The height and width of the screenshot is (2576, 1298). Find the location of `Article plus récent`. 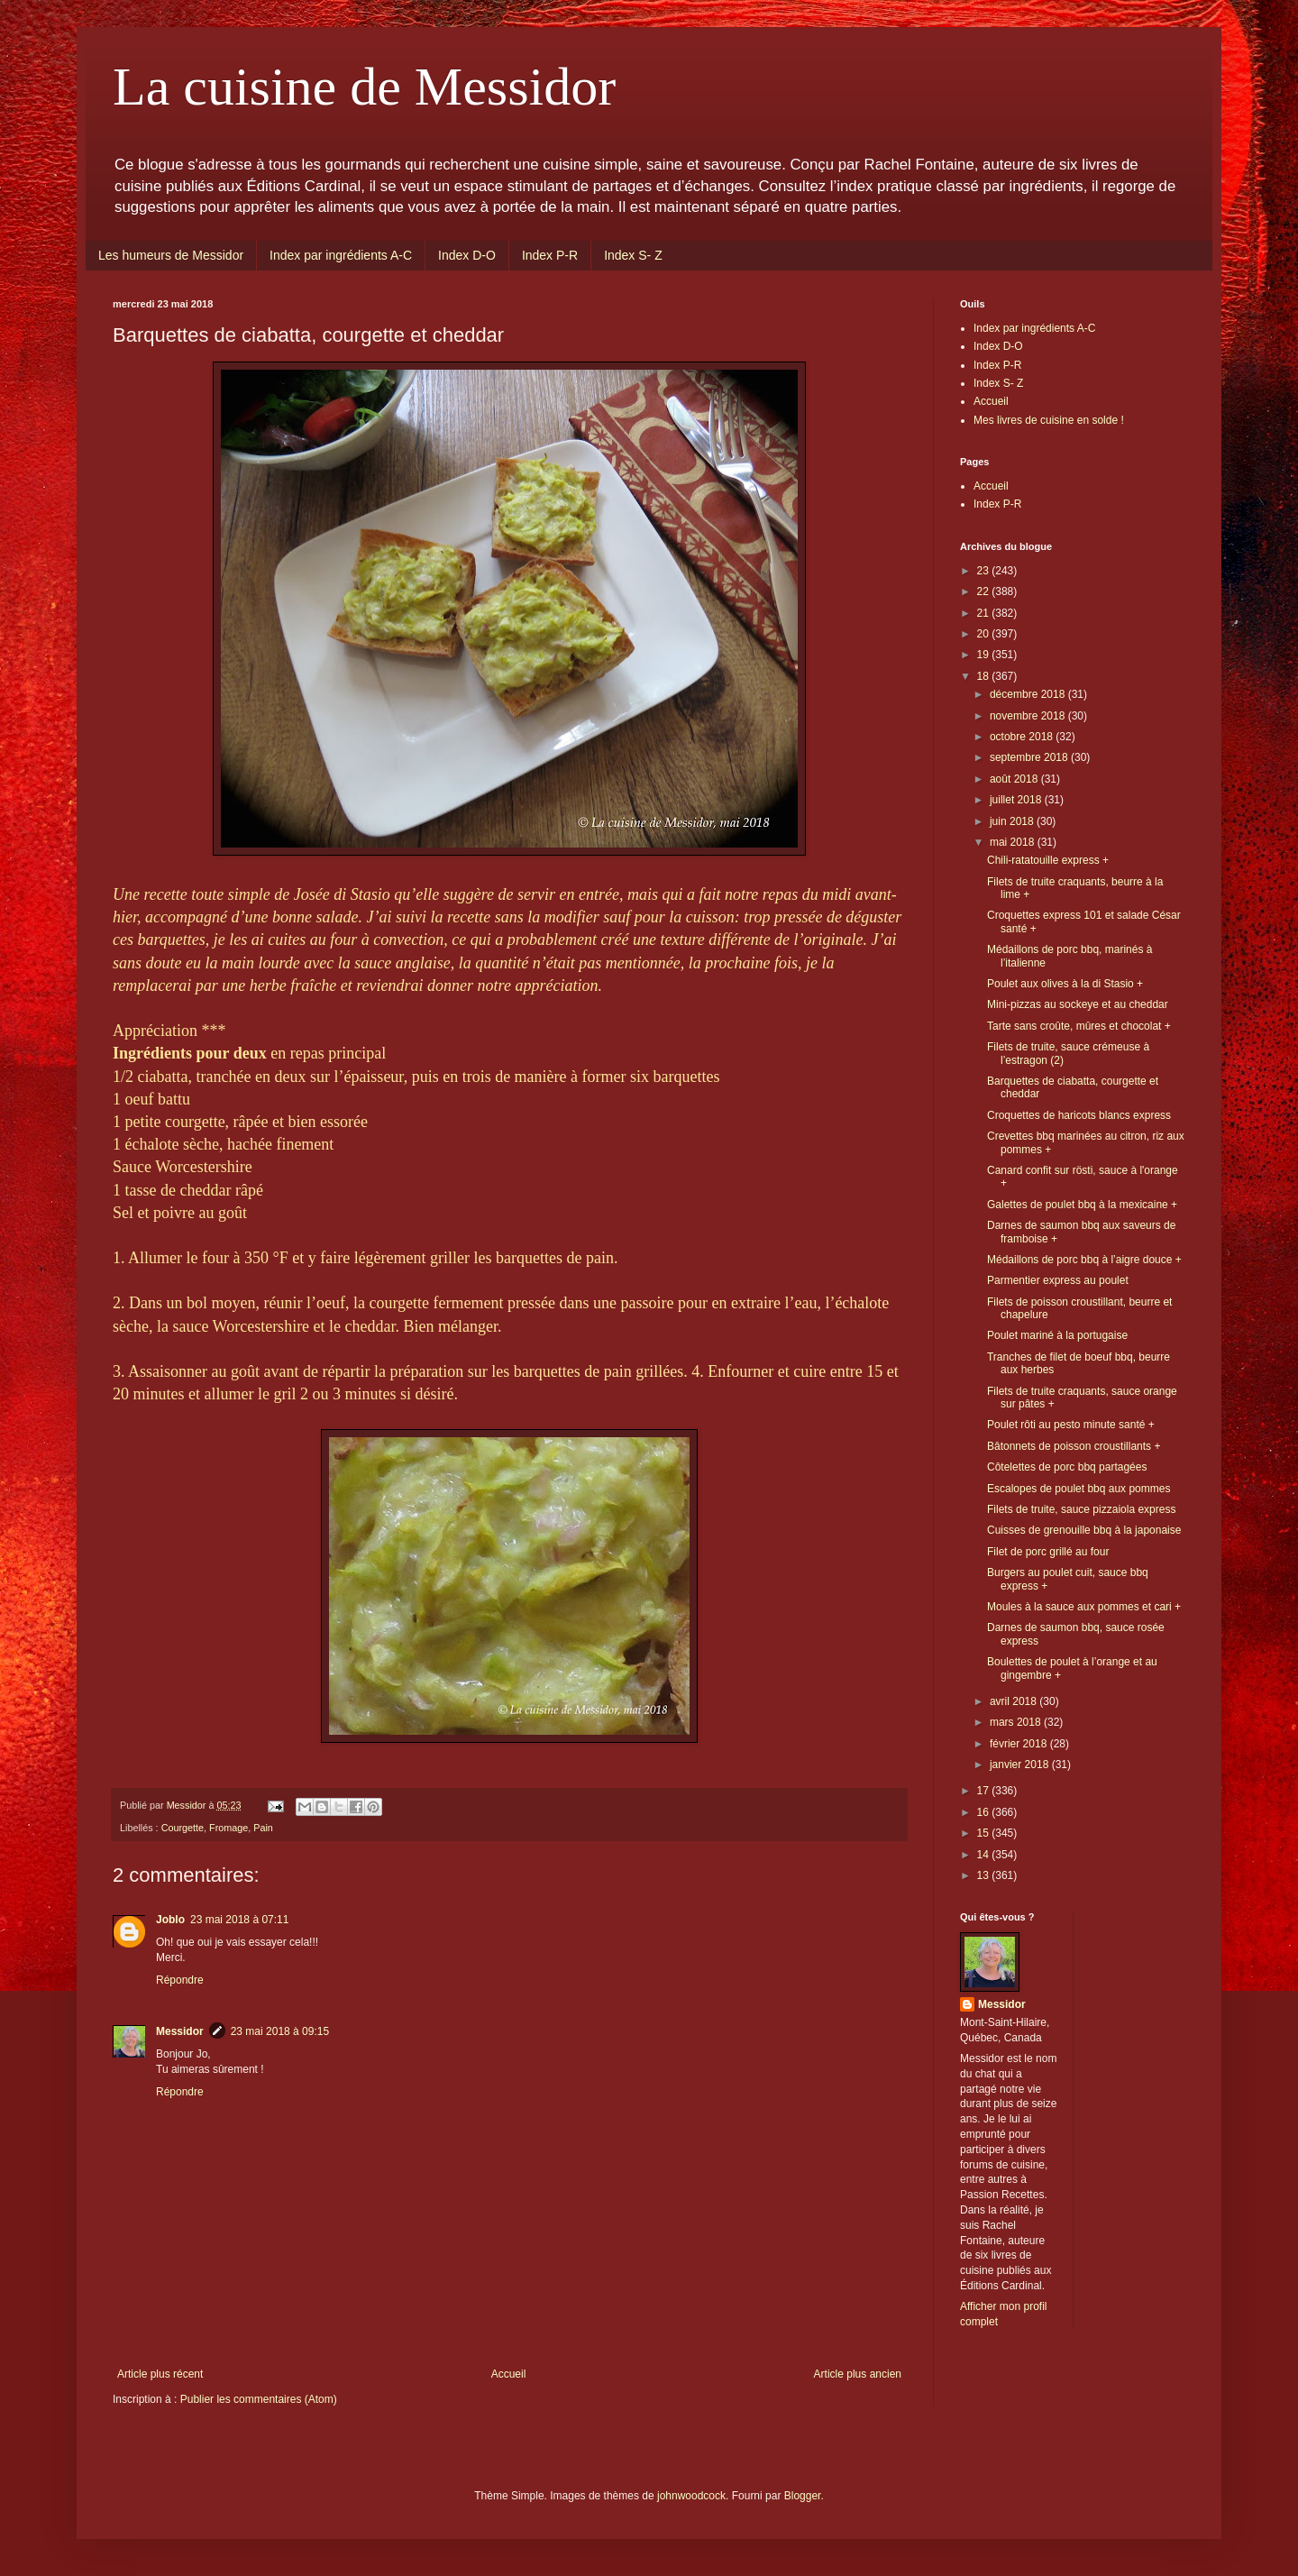

Article plus récent is located at coordinates (160, 2374).